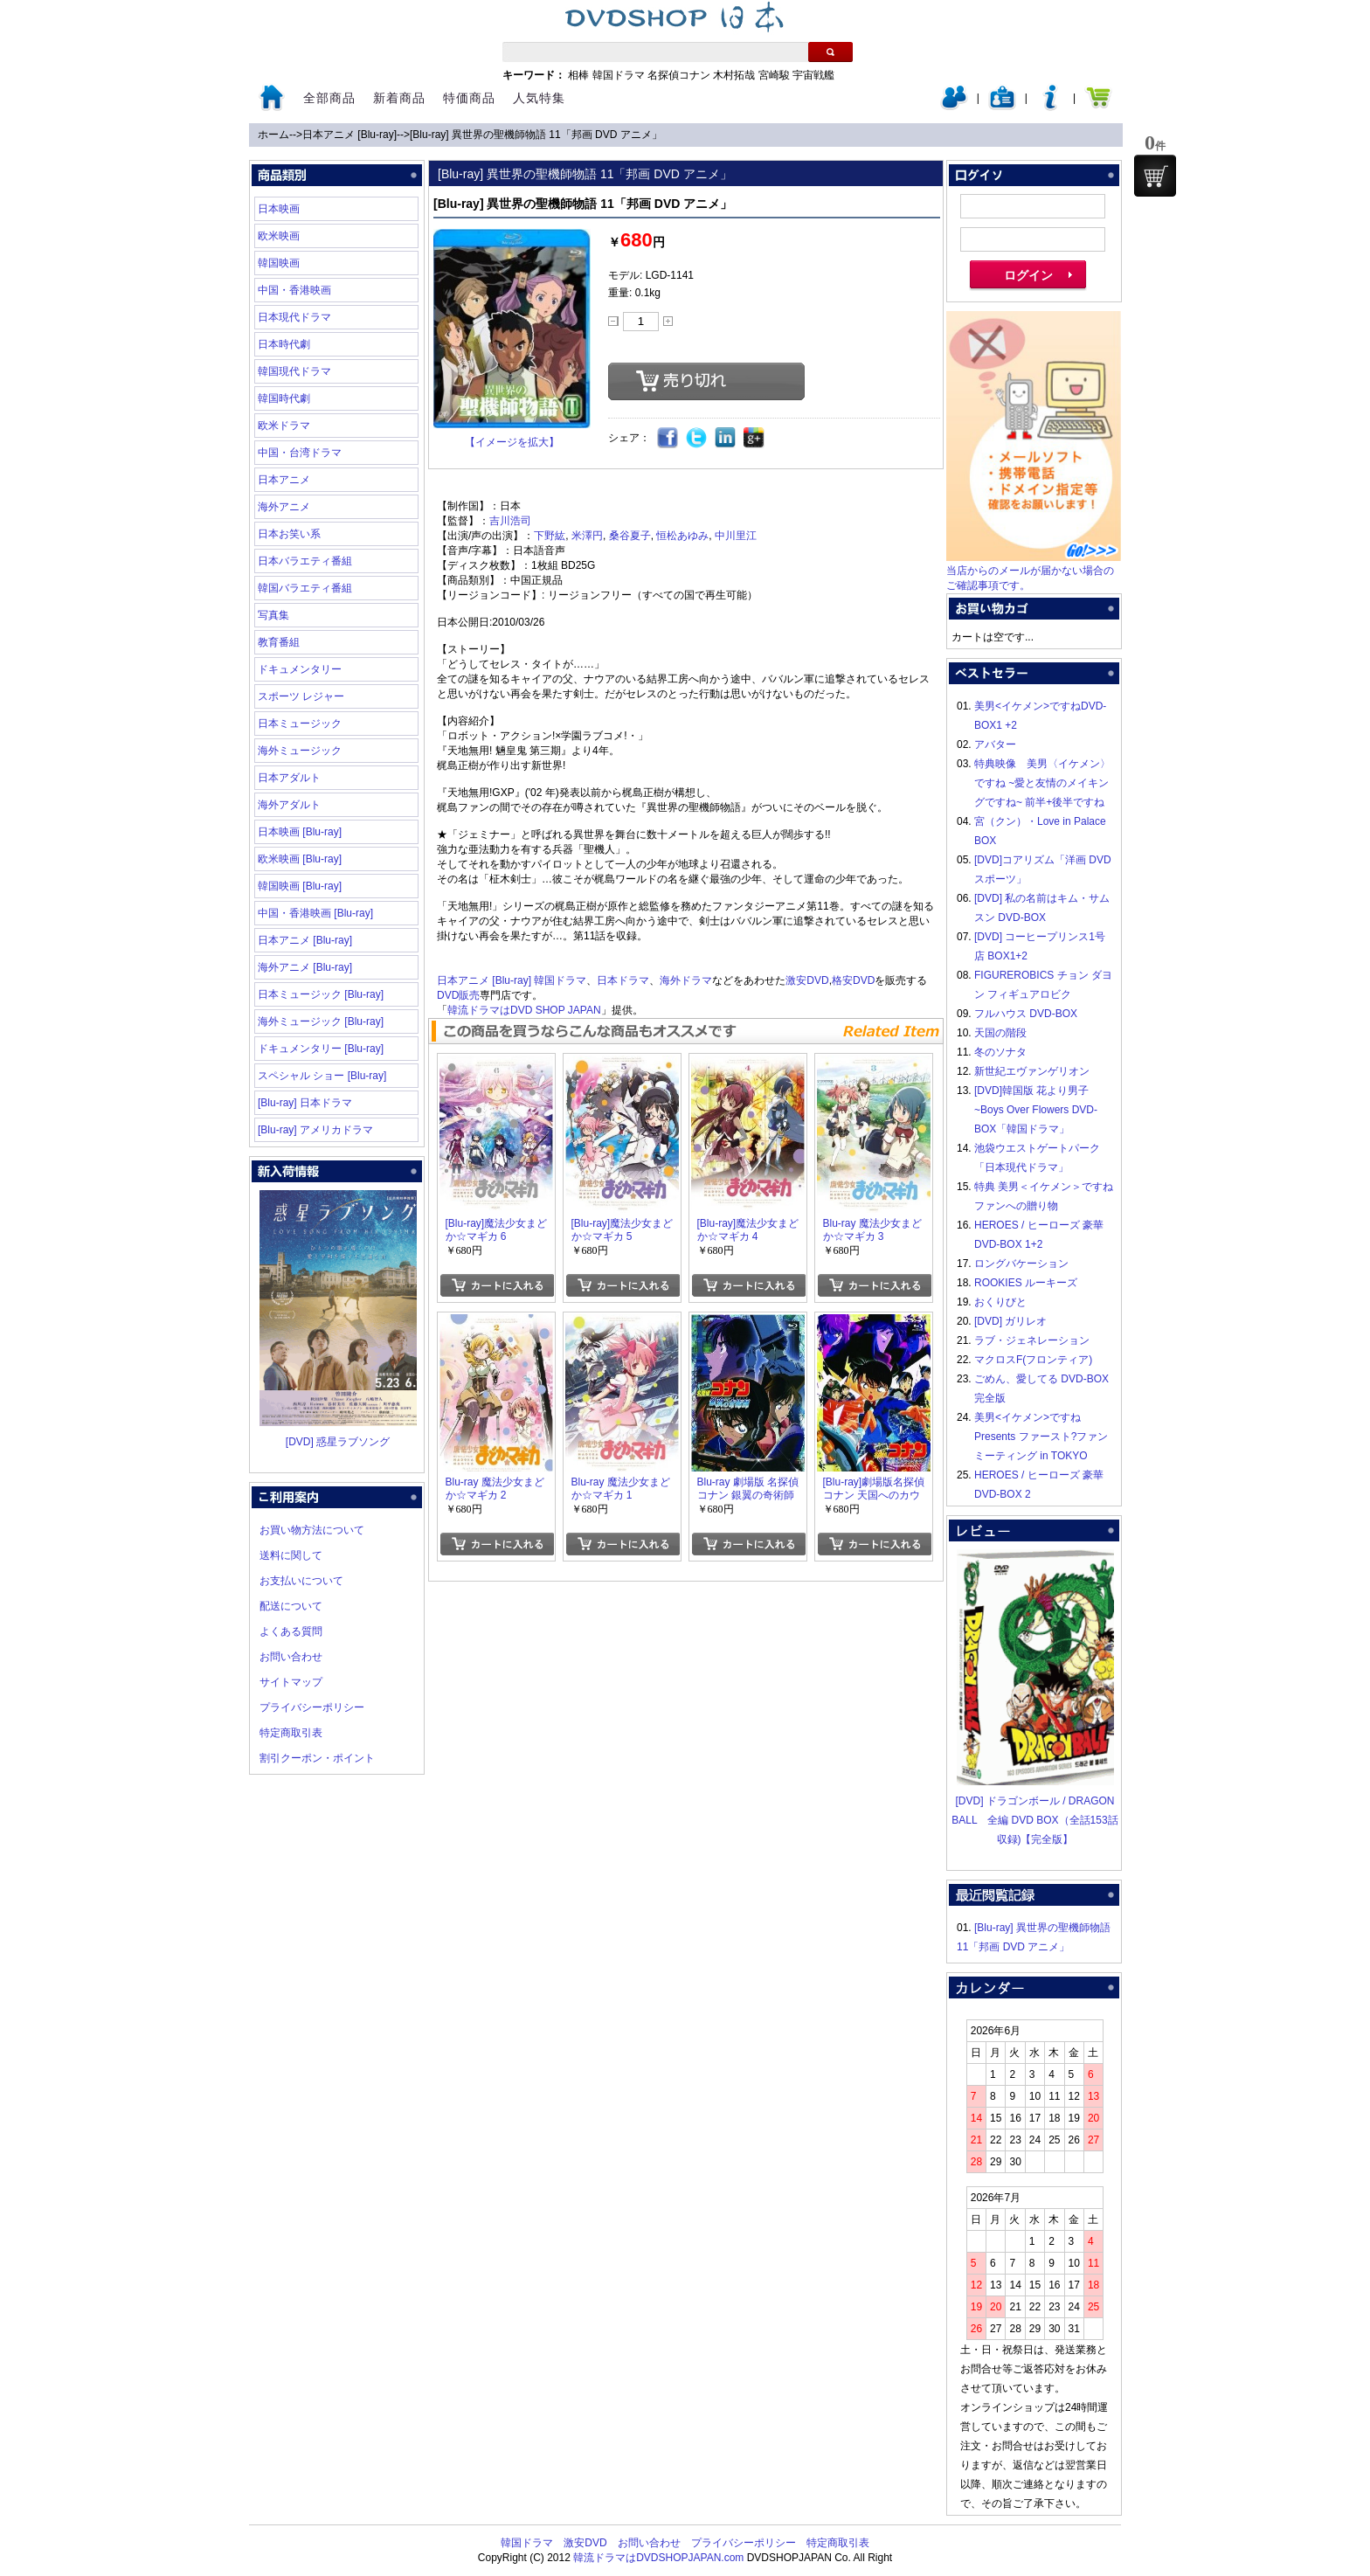 The image size is (1370, 2576). I want to click on 海外アダルト, so click(289, 805).